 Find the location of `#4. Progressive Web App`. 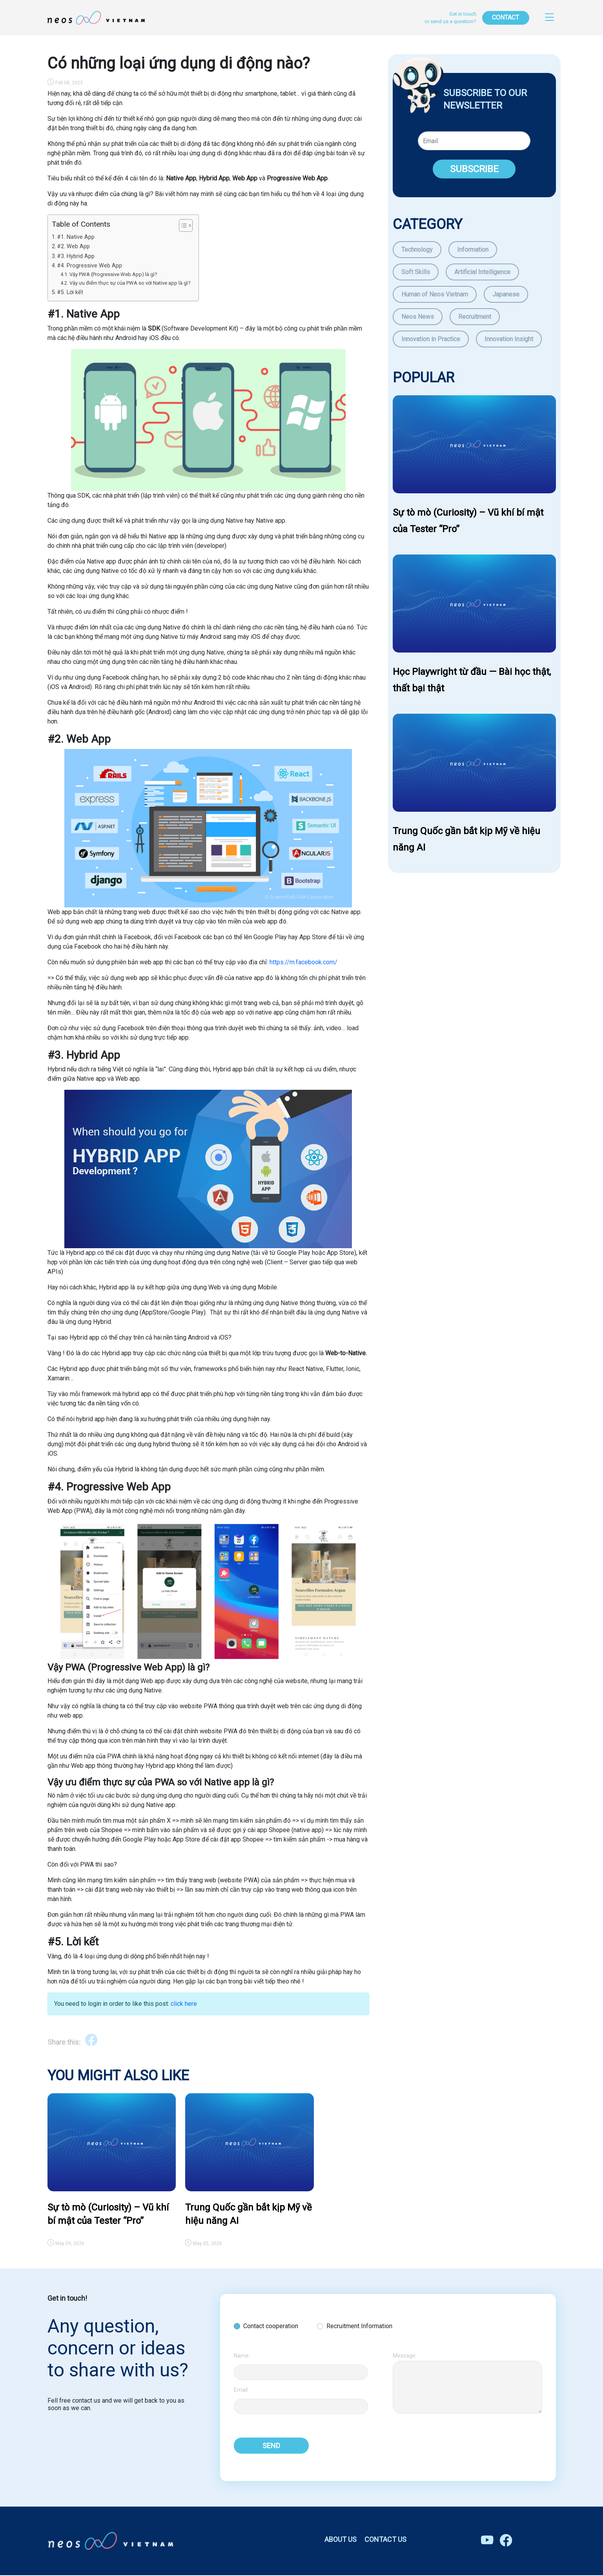

#4. Progressive Web App is located at coordinates (89, 265).